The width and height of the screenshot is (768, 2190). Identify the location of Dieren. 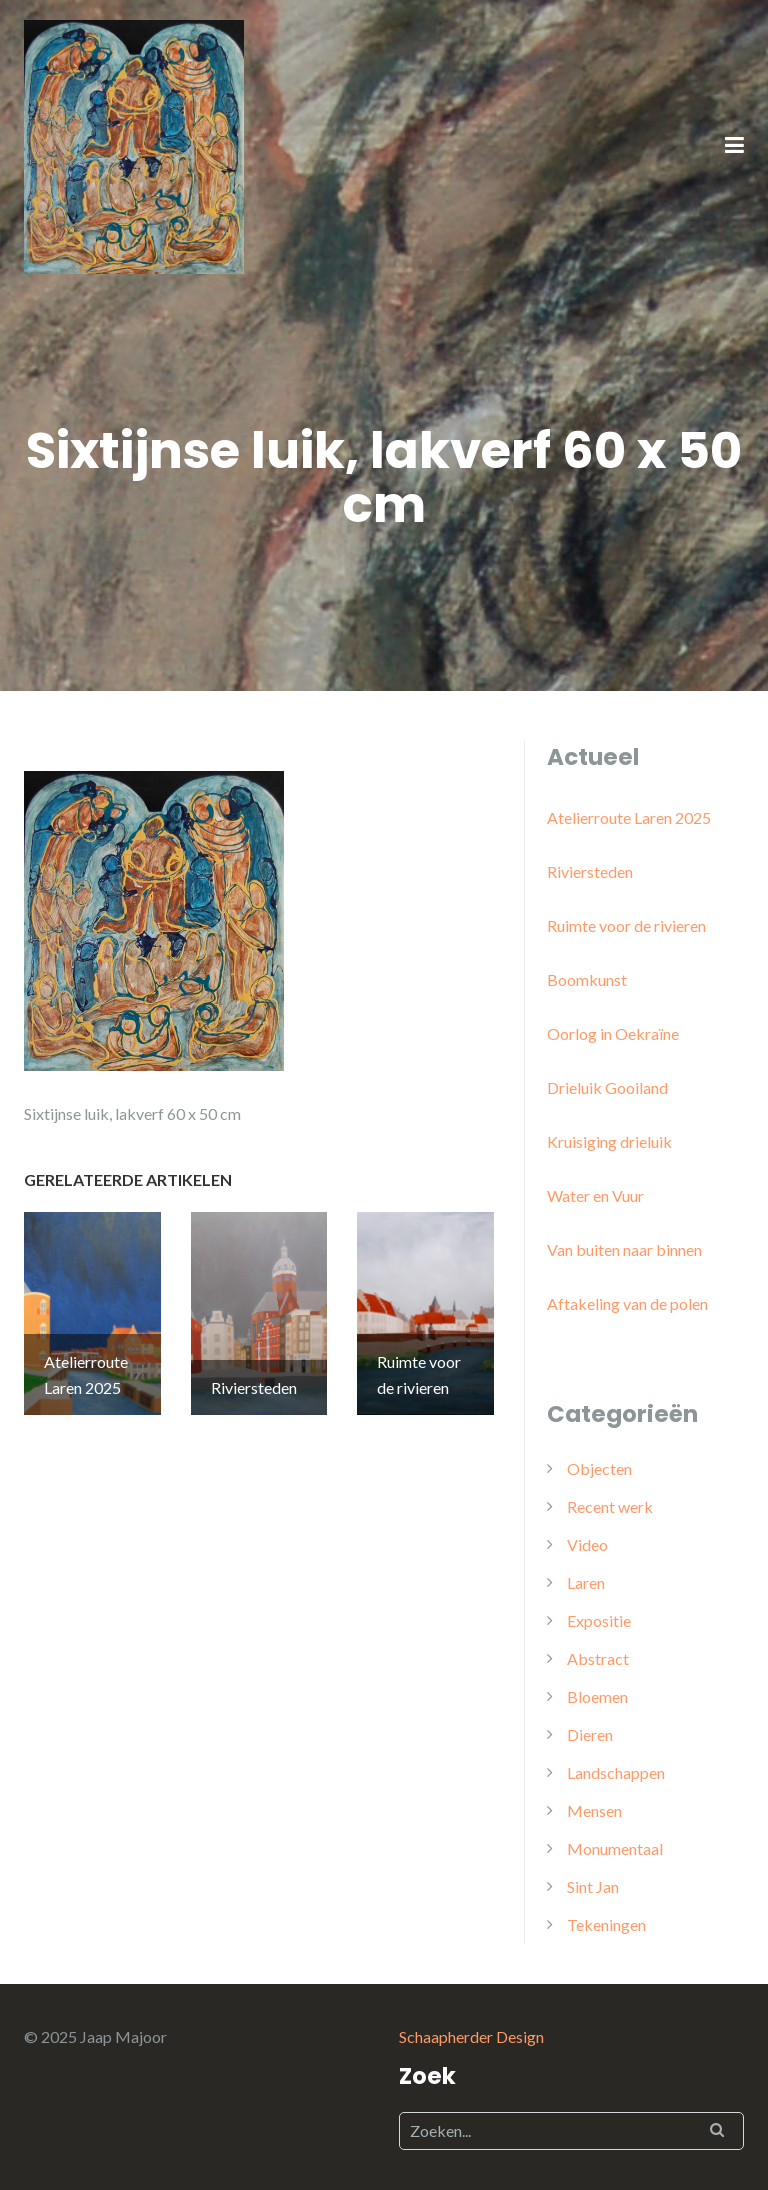
(590, 1734).